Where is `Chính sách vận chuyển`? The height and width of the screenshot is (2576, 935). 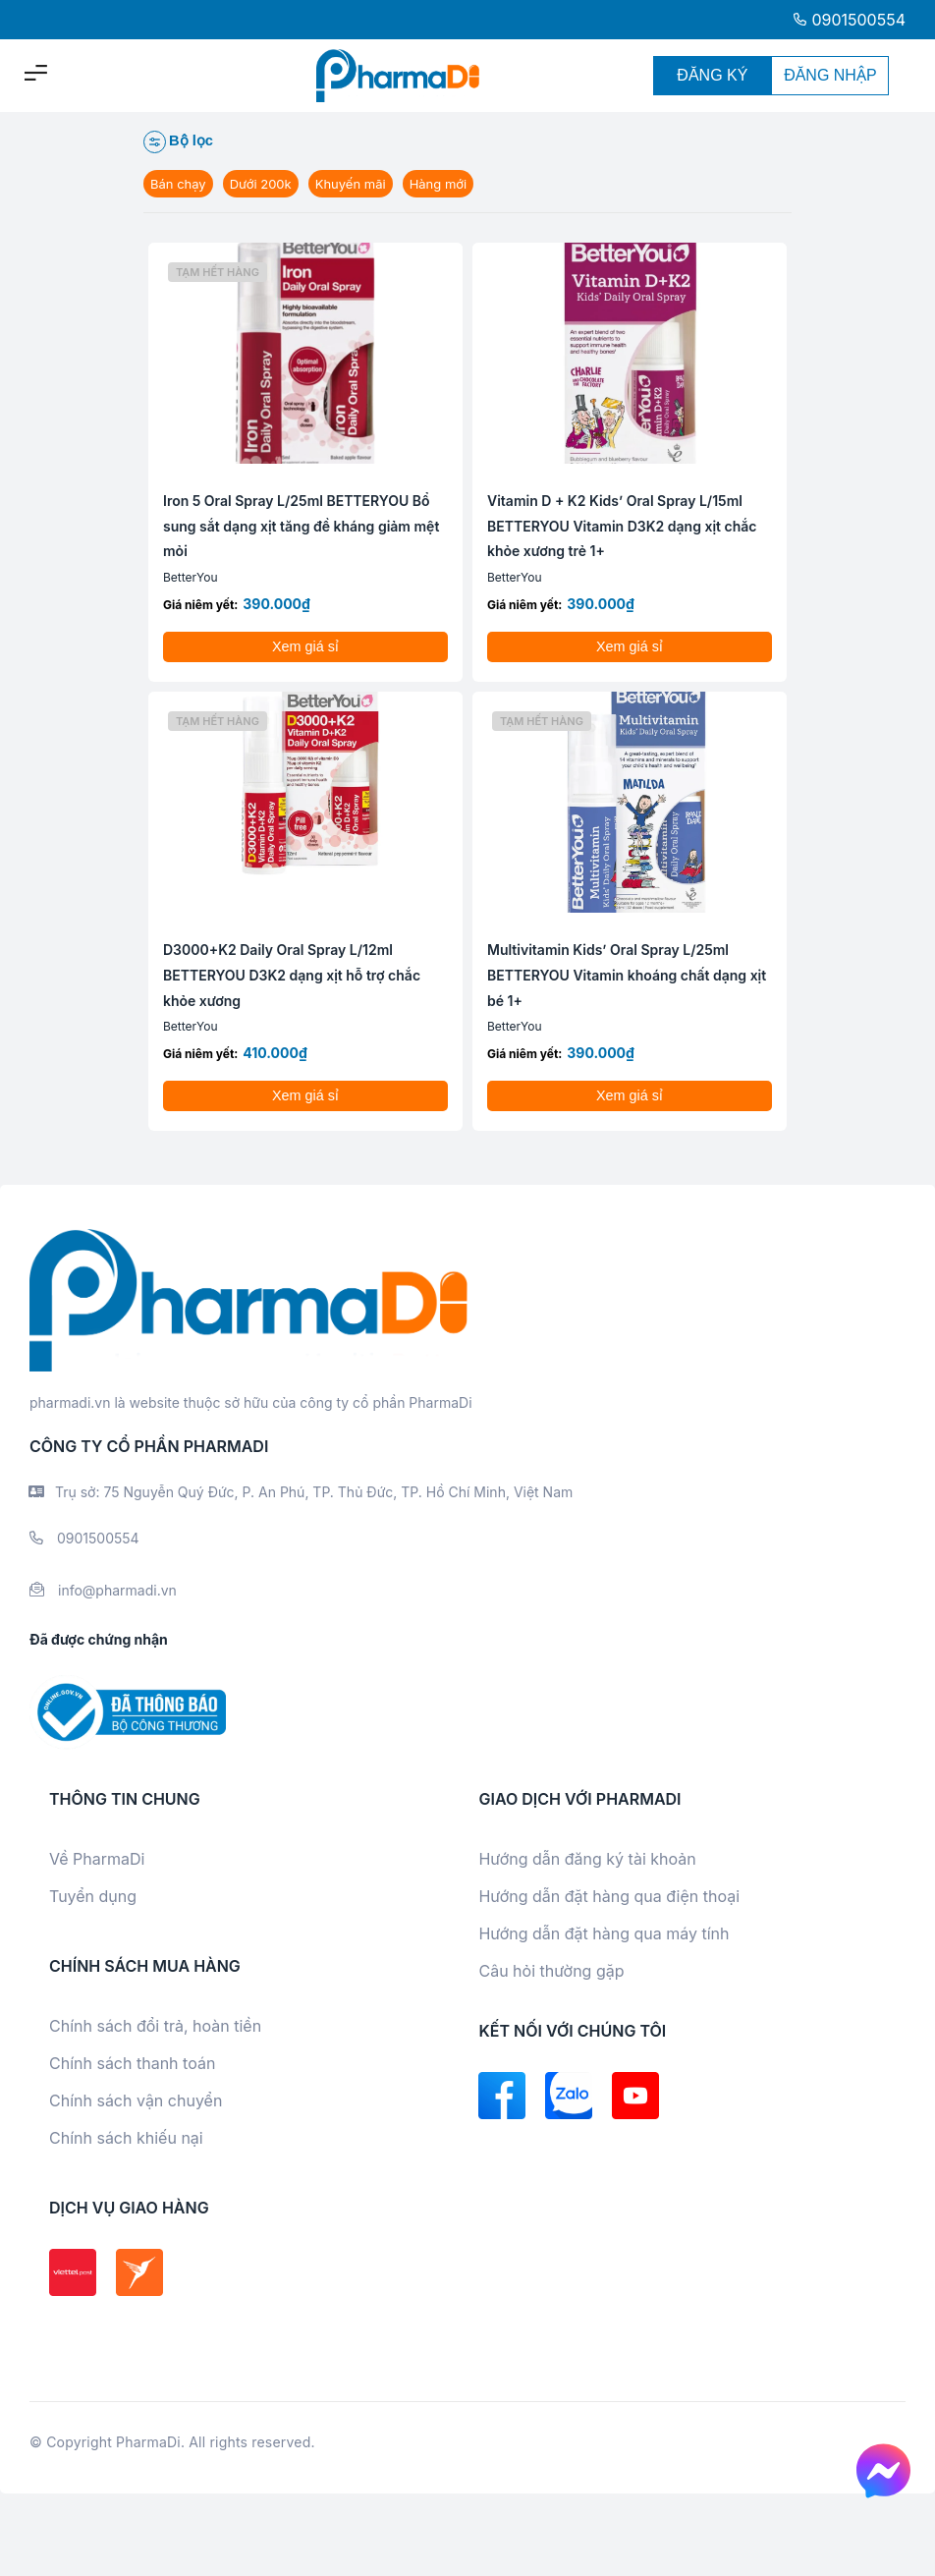 Chính sách vận chuyển is located at coordinates (135, 2100).